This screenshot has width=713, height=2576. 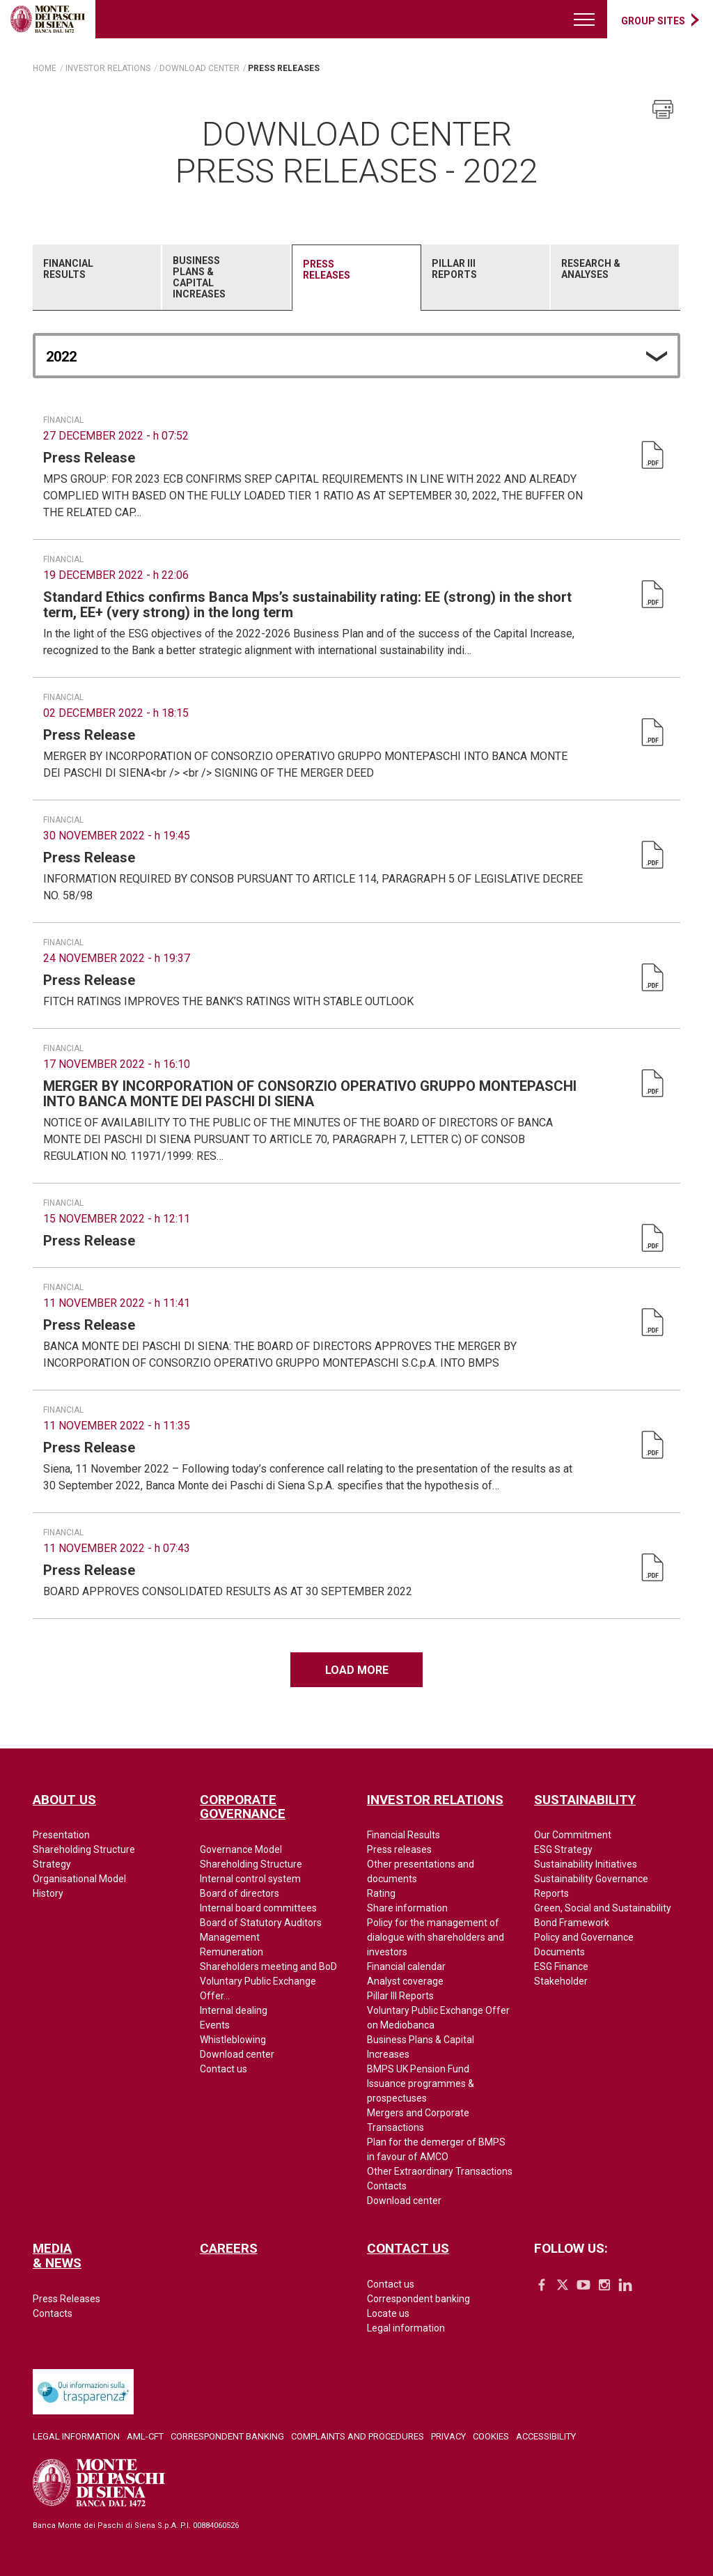 What do you see at coordinates (572, 1834) in the screenshot?
I see `Our Commitment` at bounding box center [572, 1834].